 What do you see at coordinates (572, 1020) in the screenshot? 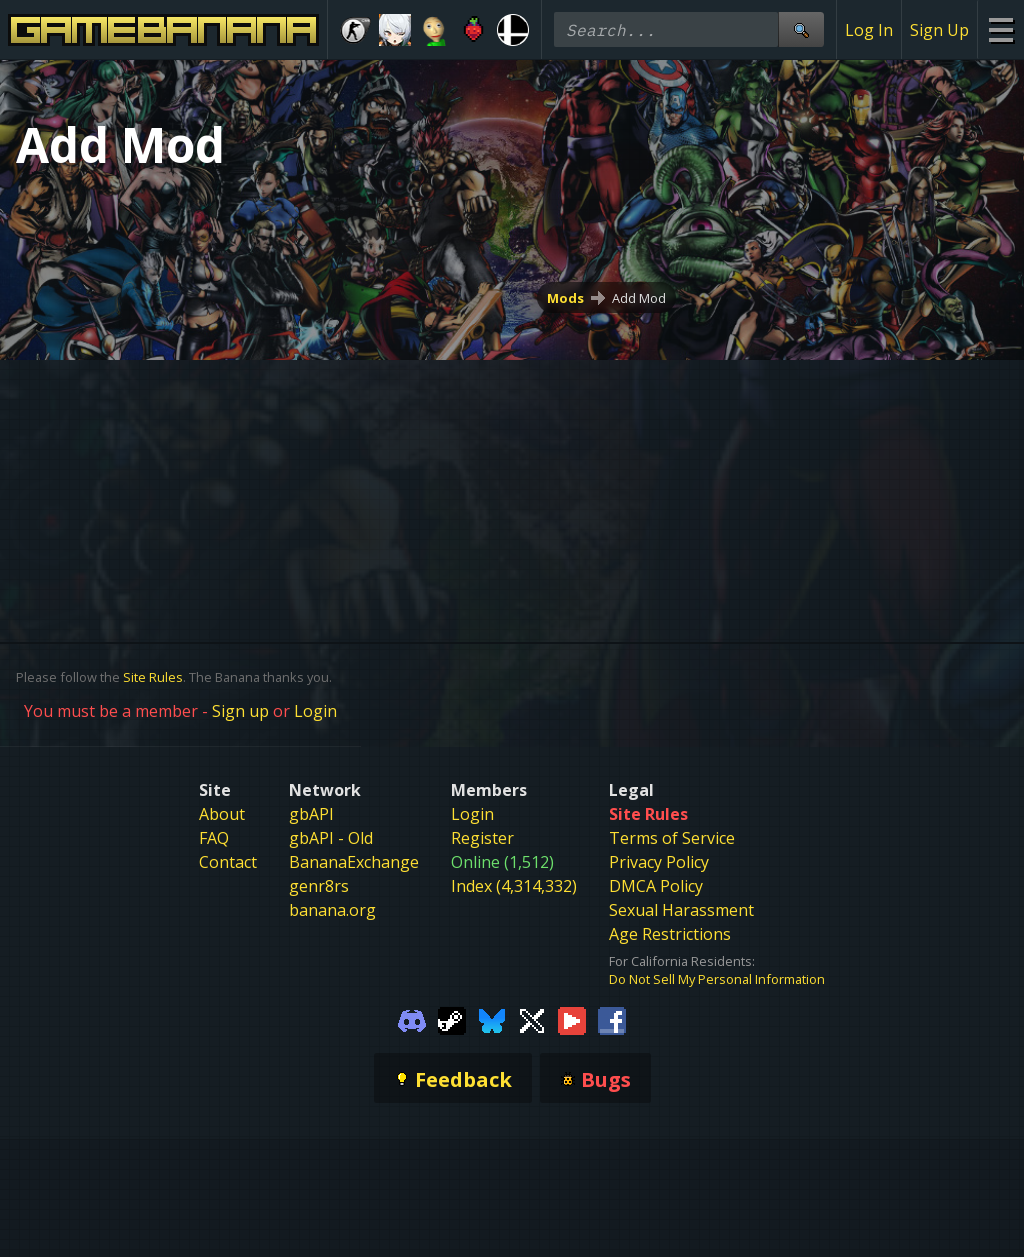
I see `[Gamebanana Youtube]` at bounding box center [572, 1020].